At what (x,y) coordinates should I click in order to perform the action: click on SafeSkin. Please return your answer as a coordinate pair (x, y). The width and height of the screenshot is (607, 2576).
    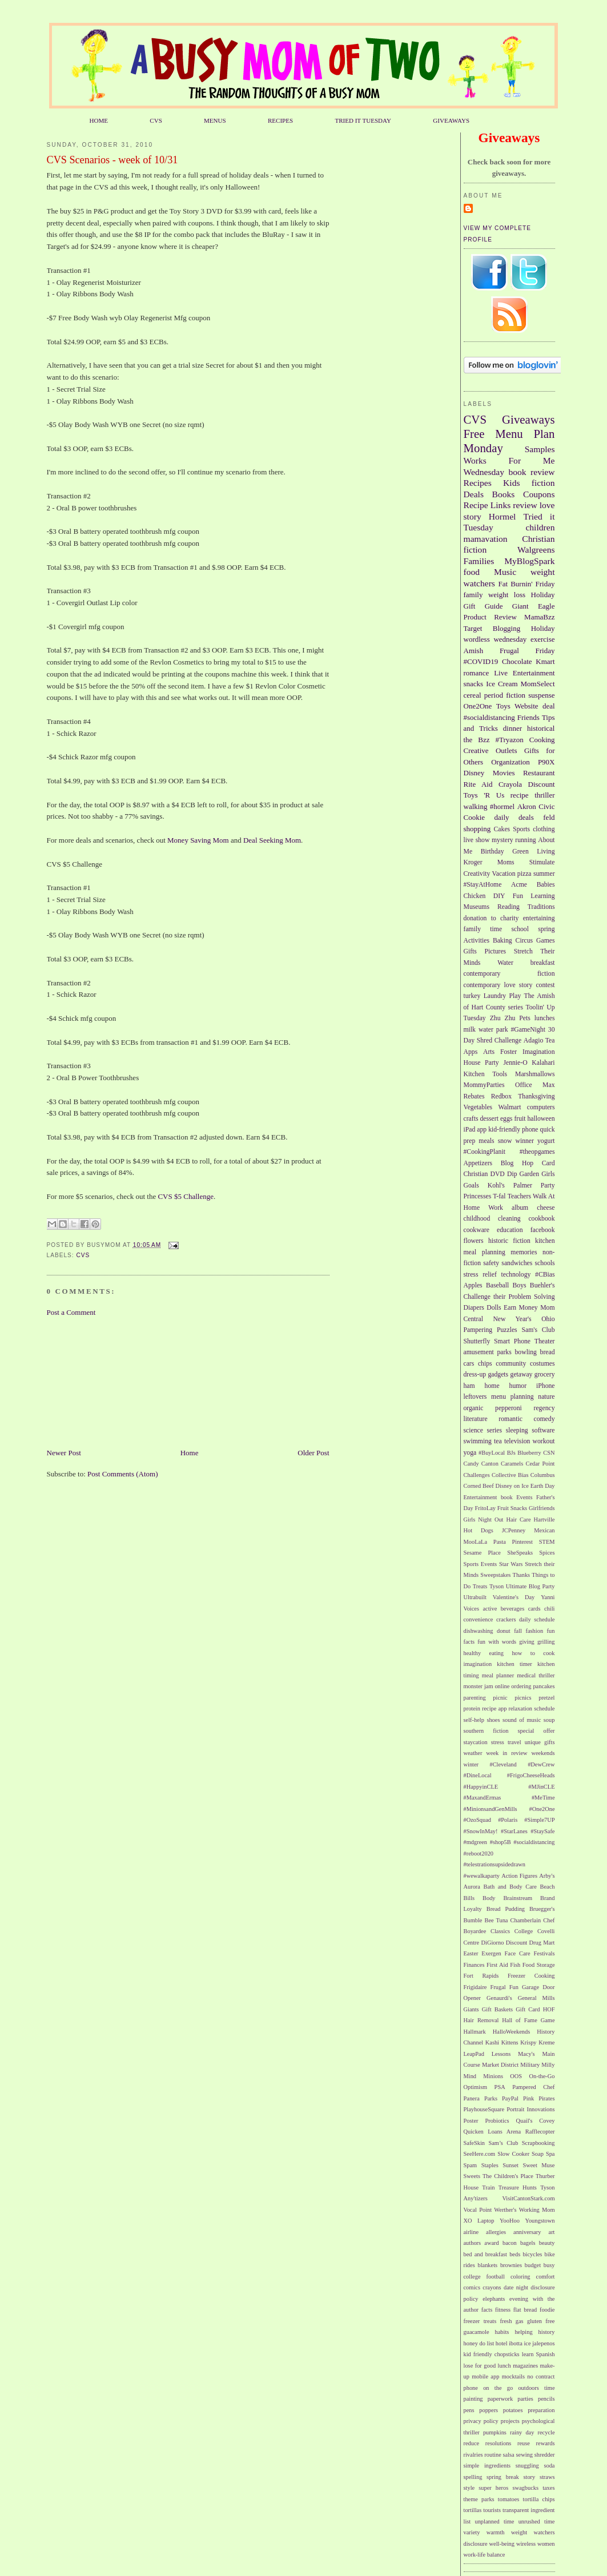
    Looking at the image, I should click on (474, 2143).